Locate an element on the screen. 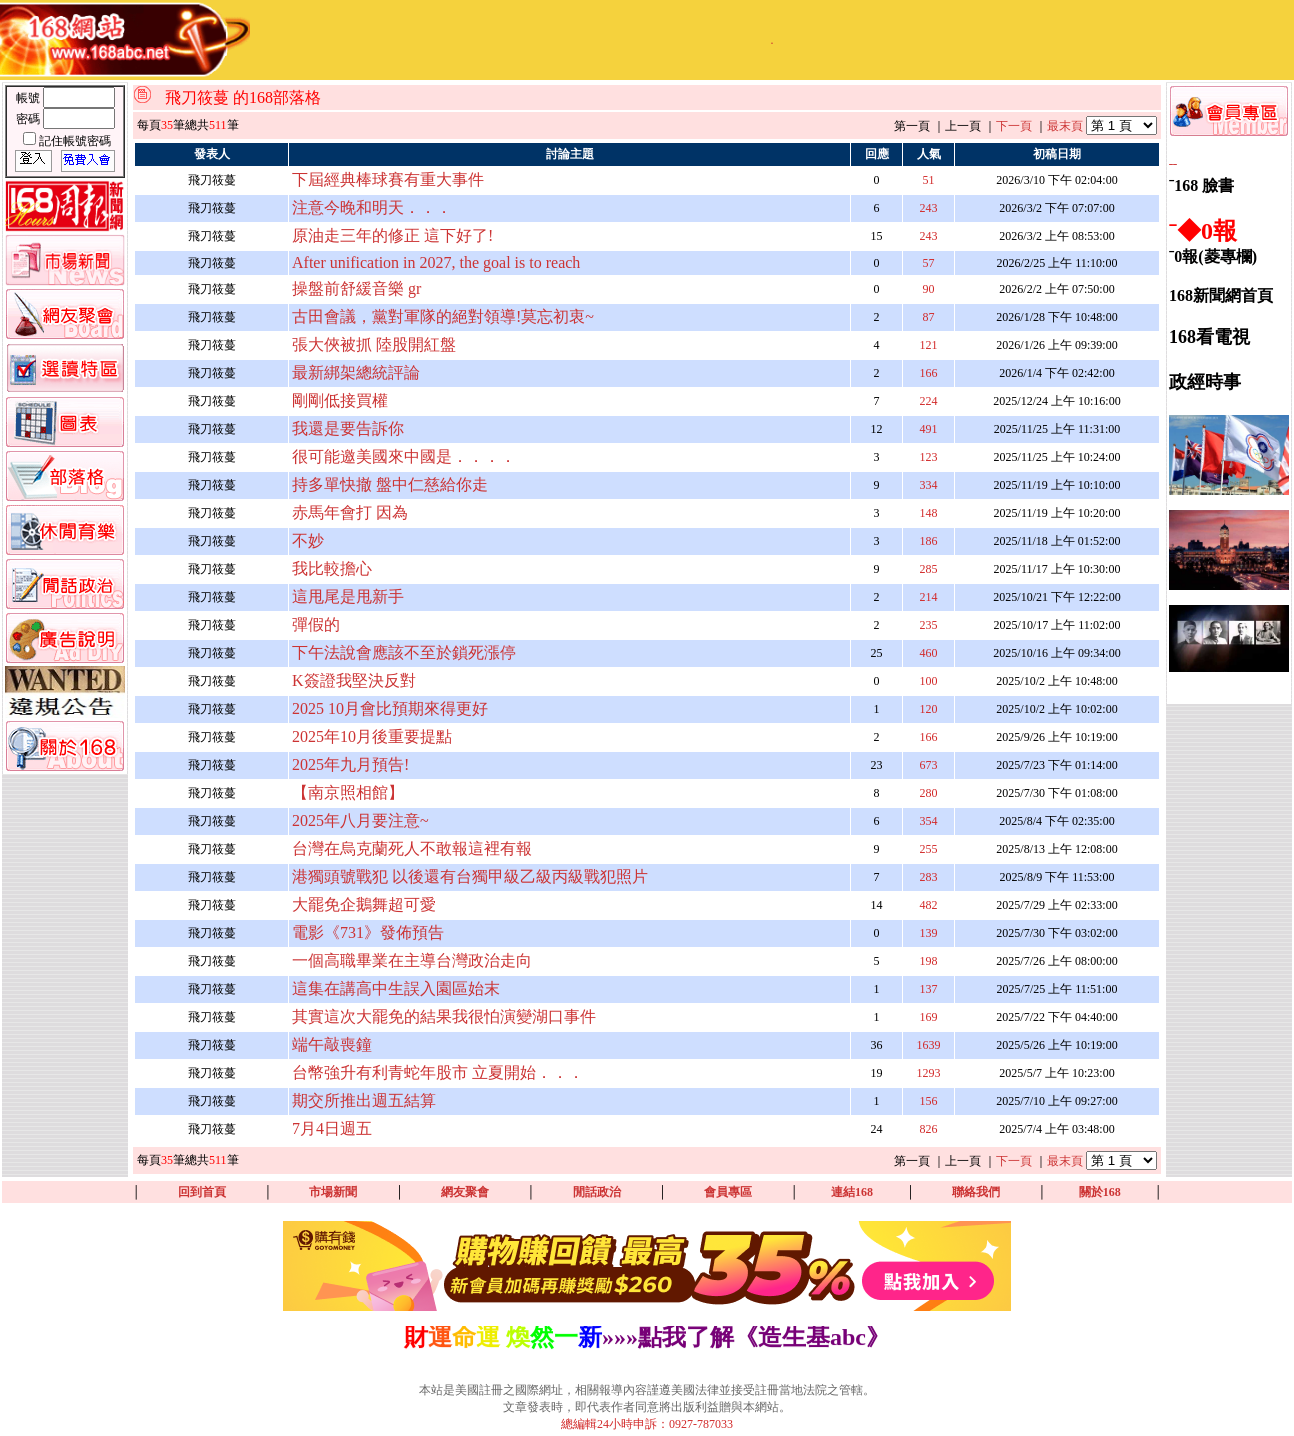  密碼 is located at coordinates (29, 119).